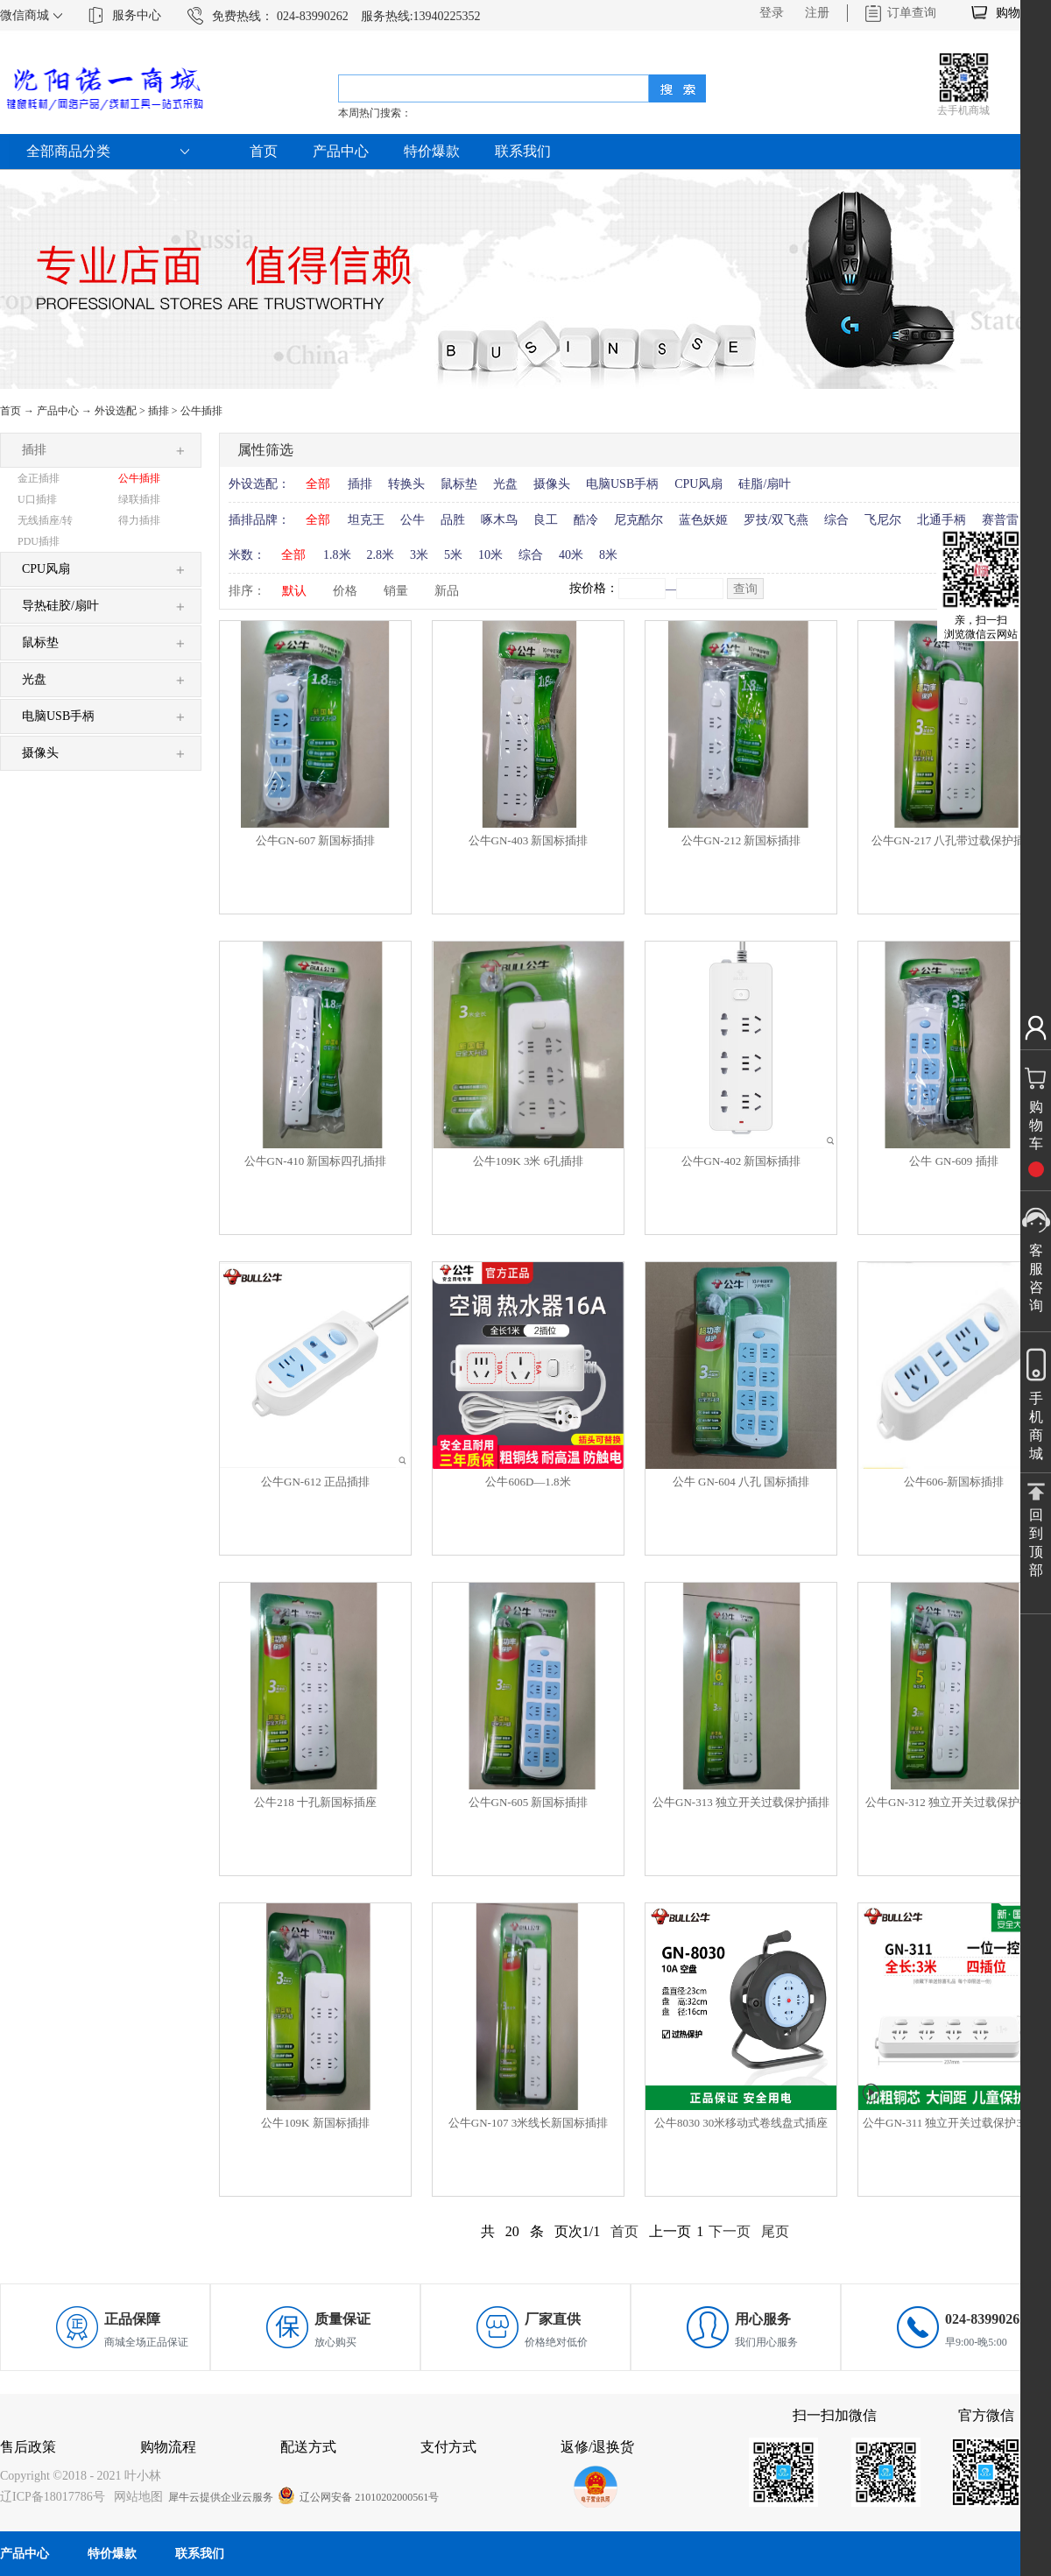 This screenshot has height=2576, width=1051. Describe the element at coordinates (775, 2231) in the screenshot. I see `尾页` at that location.